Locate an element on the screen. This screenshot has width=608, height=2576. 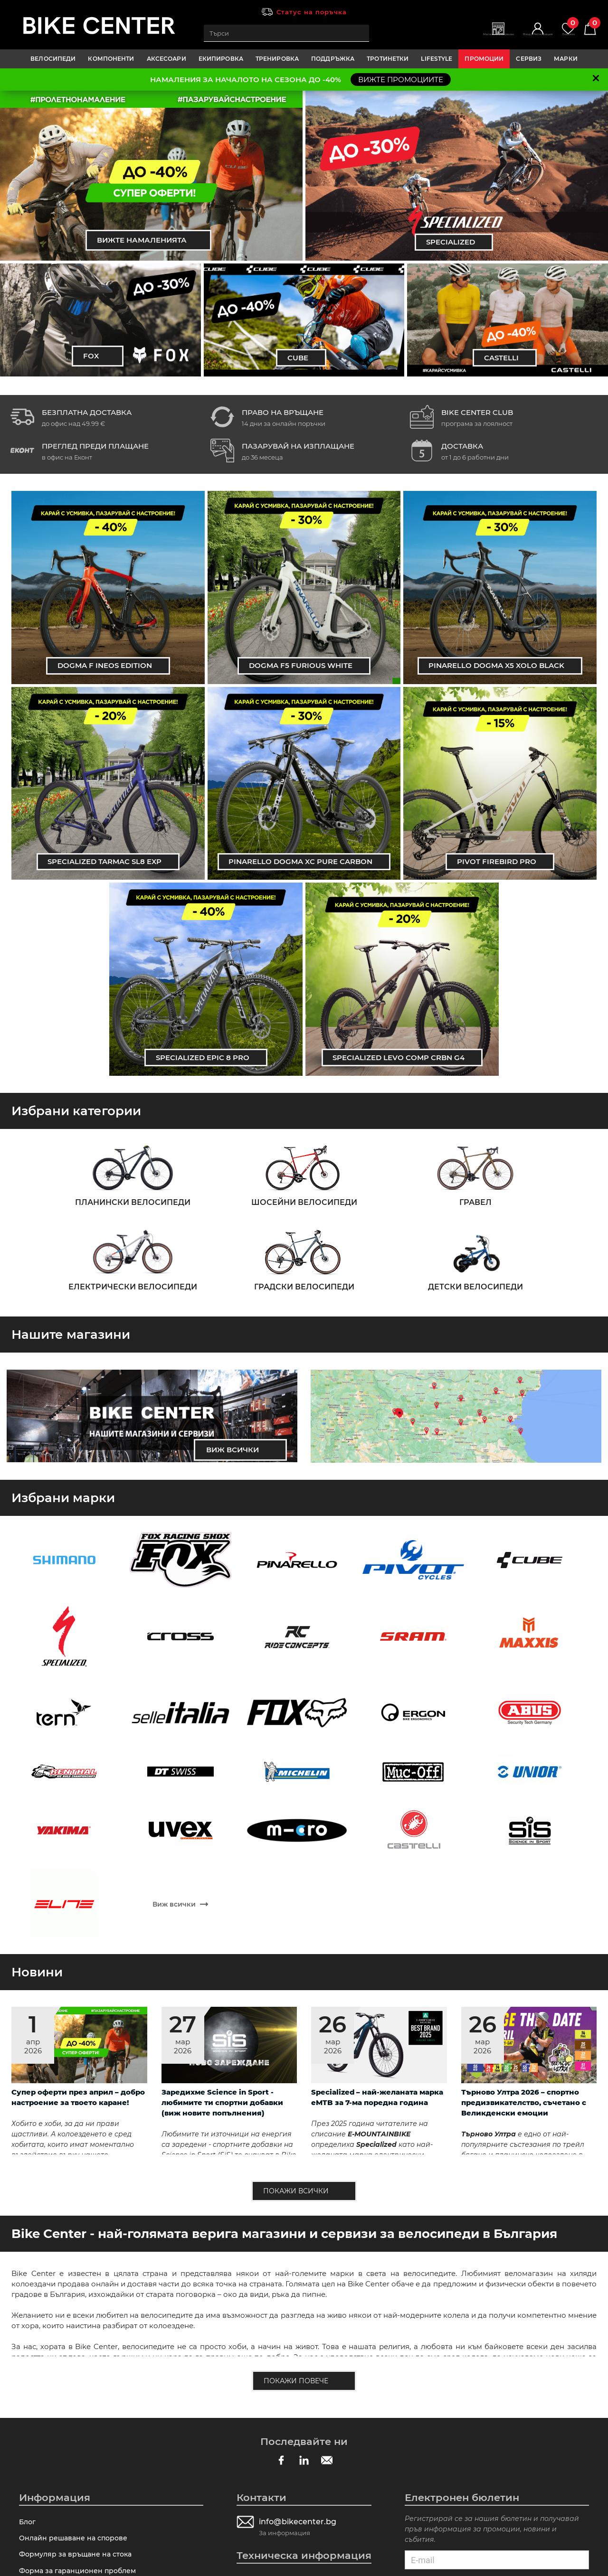
Πpoвepĸa нa пpaтĸaтa пpeди зaплaщaнe is located at coordinates (95, 2419).